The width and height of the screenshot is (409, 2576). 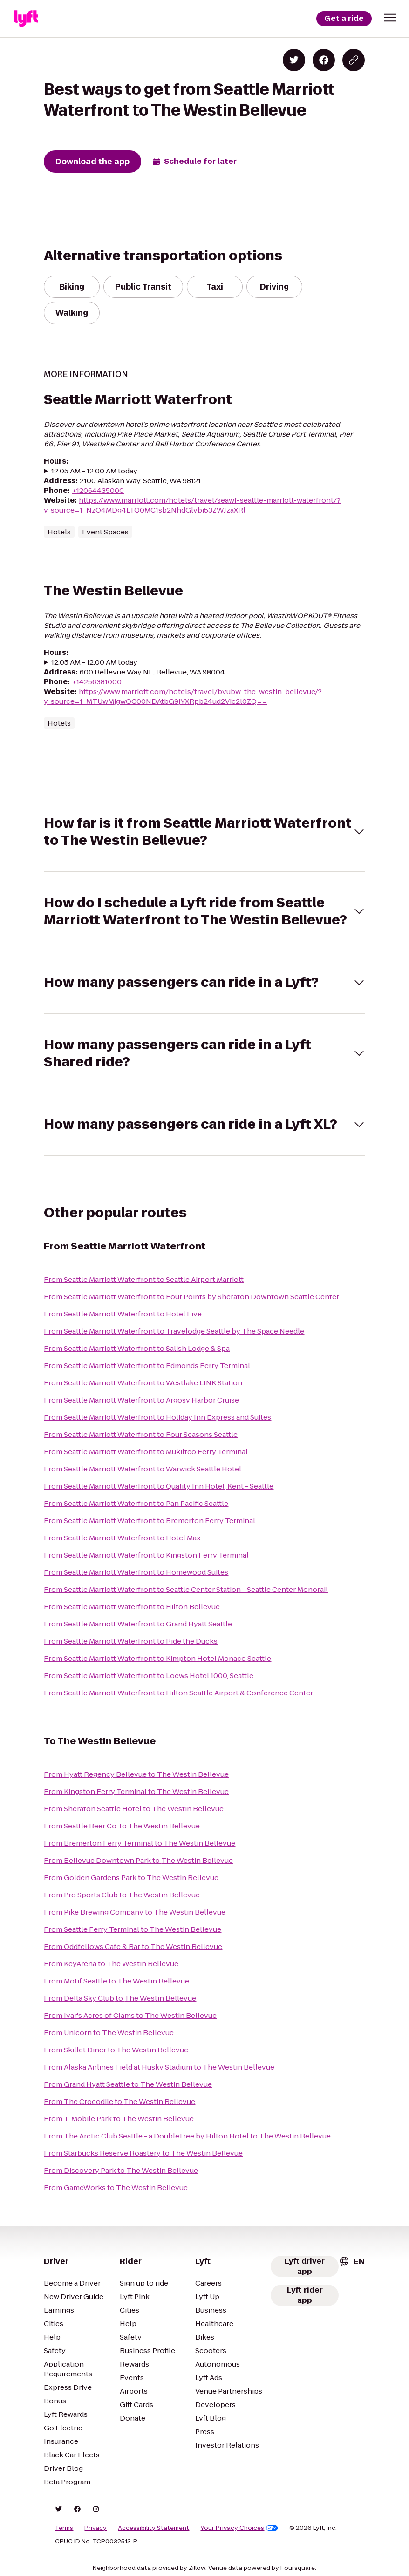 What do you see at coordinates (138, 1860) in the screenshot?
I see `From Bellevue Downtown Park to The Westin Bellevue` at bounding box center [138, 1860].